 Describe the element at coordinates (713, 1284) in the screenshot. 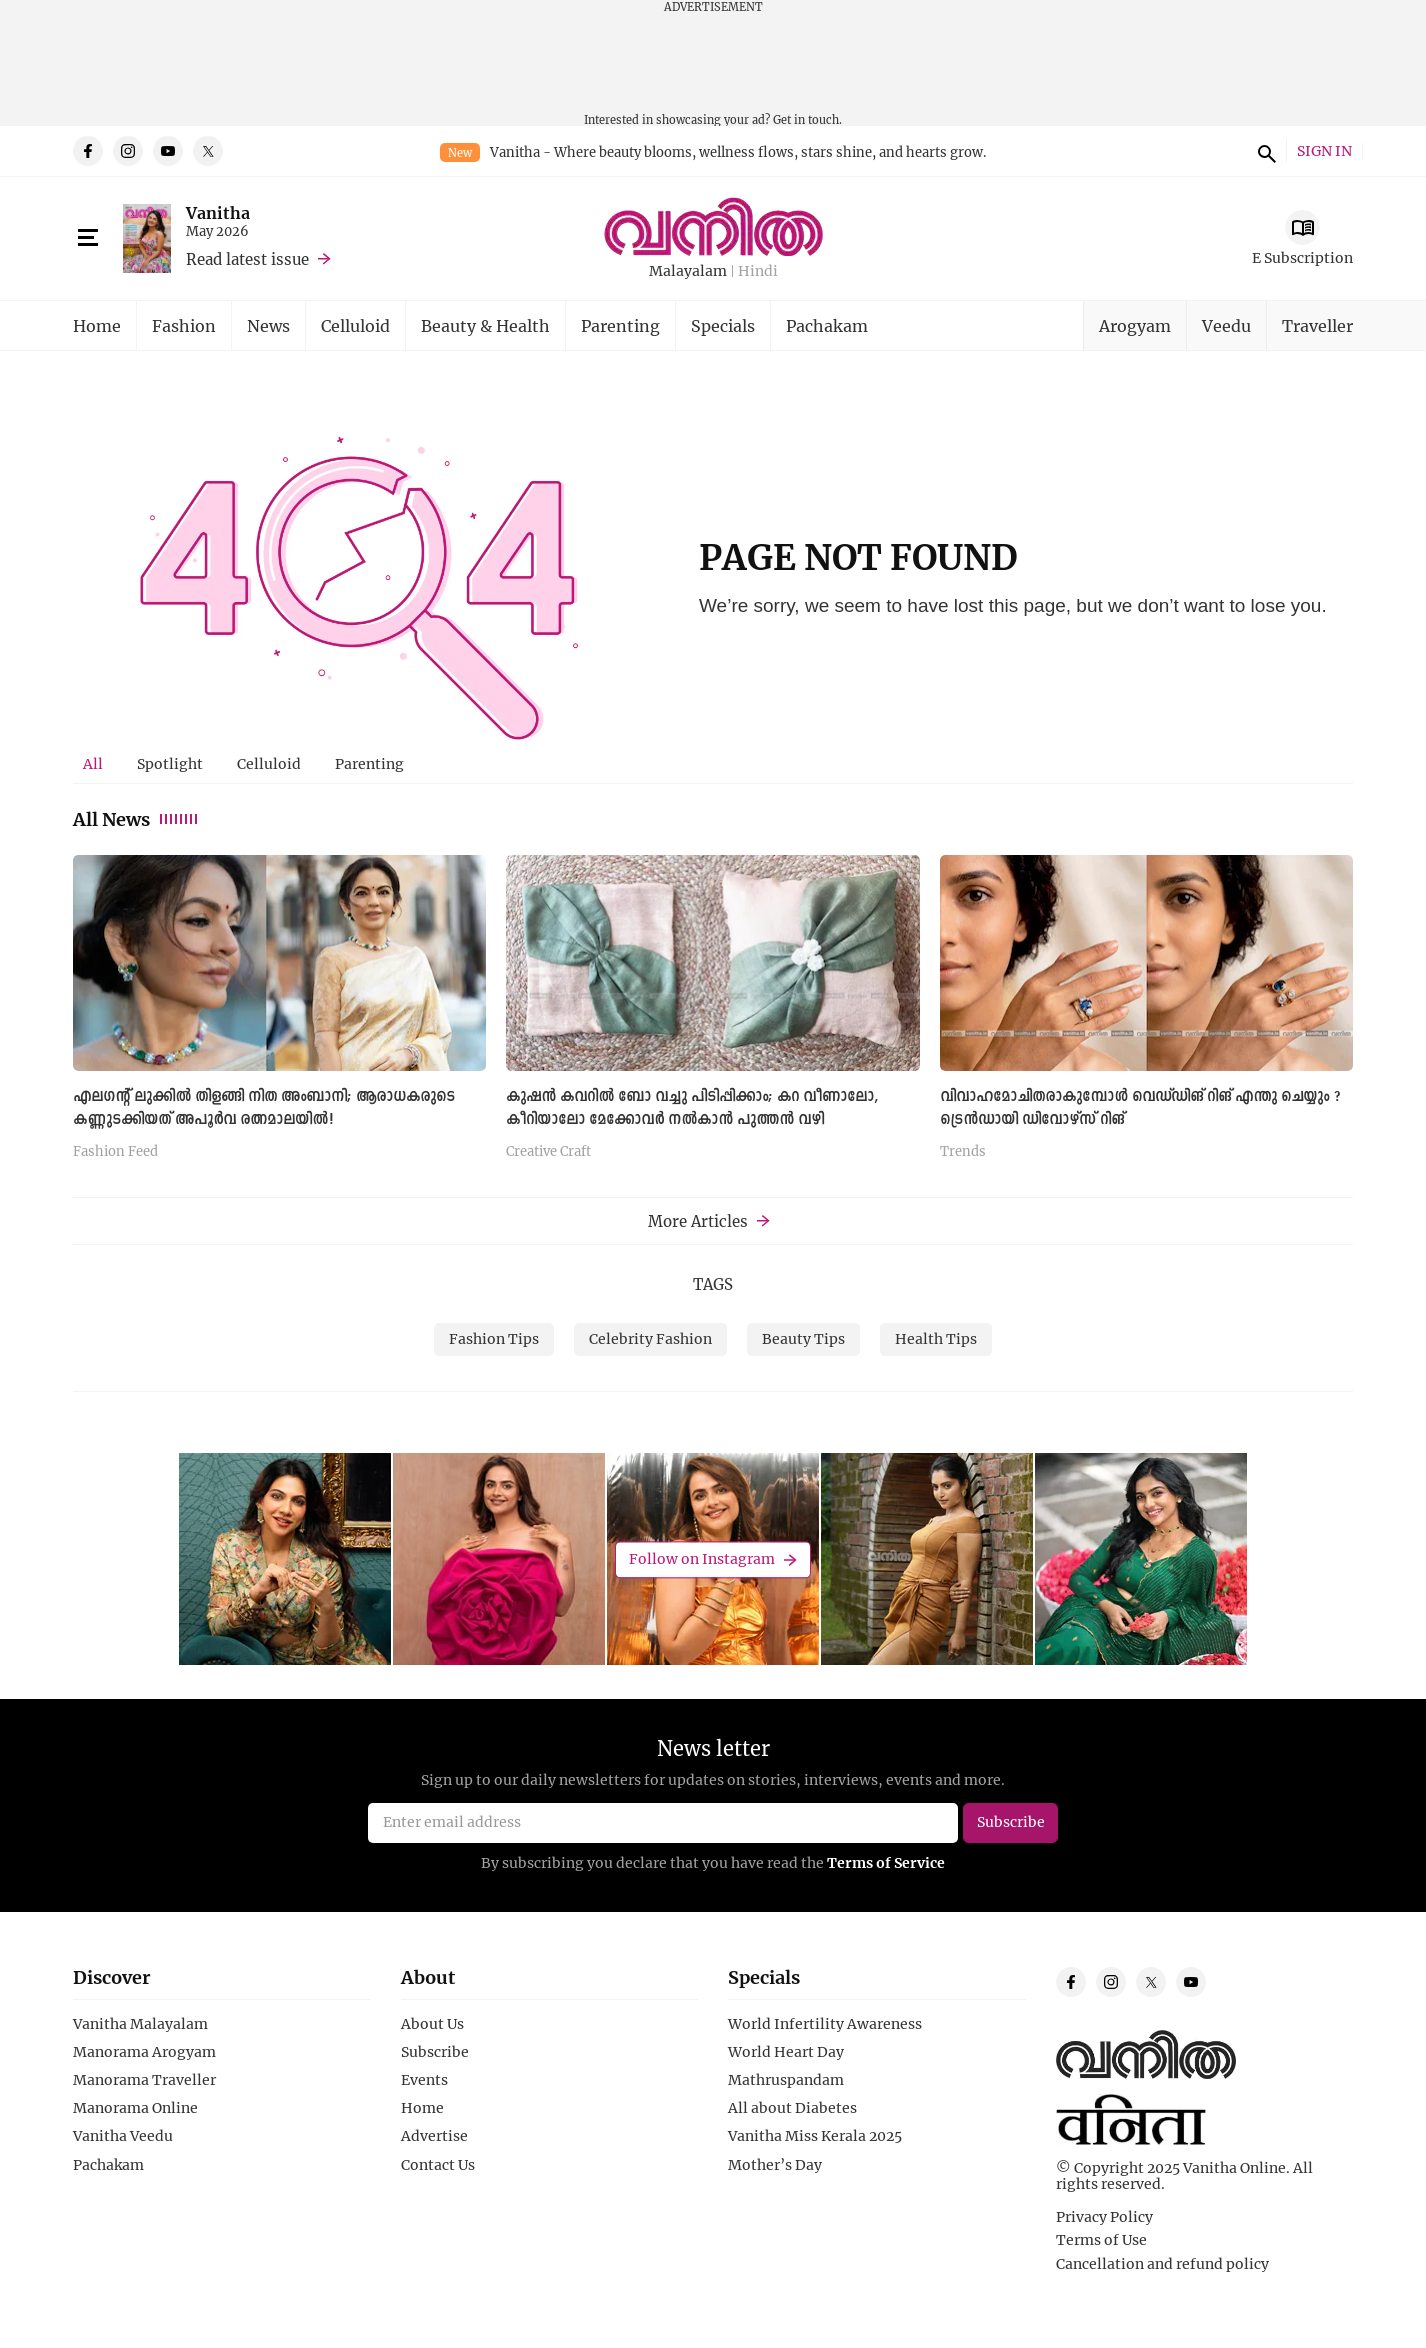

I see `TAGS` at that location.